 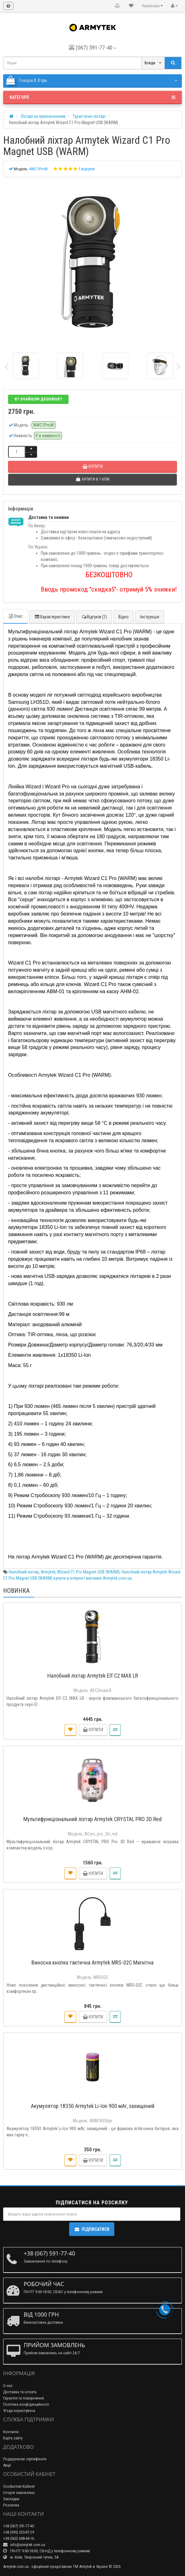 What do you see at coordinates (92, 1962) in the screenshot?
I see `Виносна кнопка тактична Armytek MRS-02C Магнітна` at bounding box center [92, 1962].